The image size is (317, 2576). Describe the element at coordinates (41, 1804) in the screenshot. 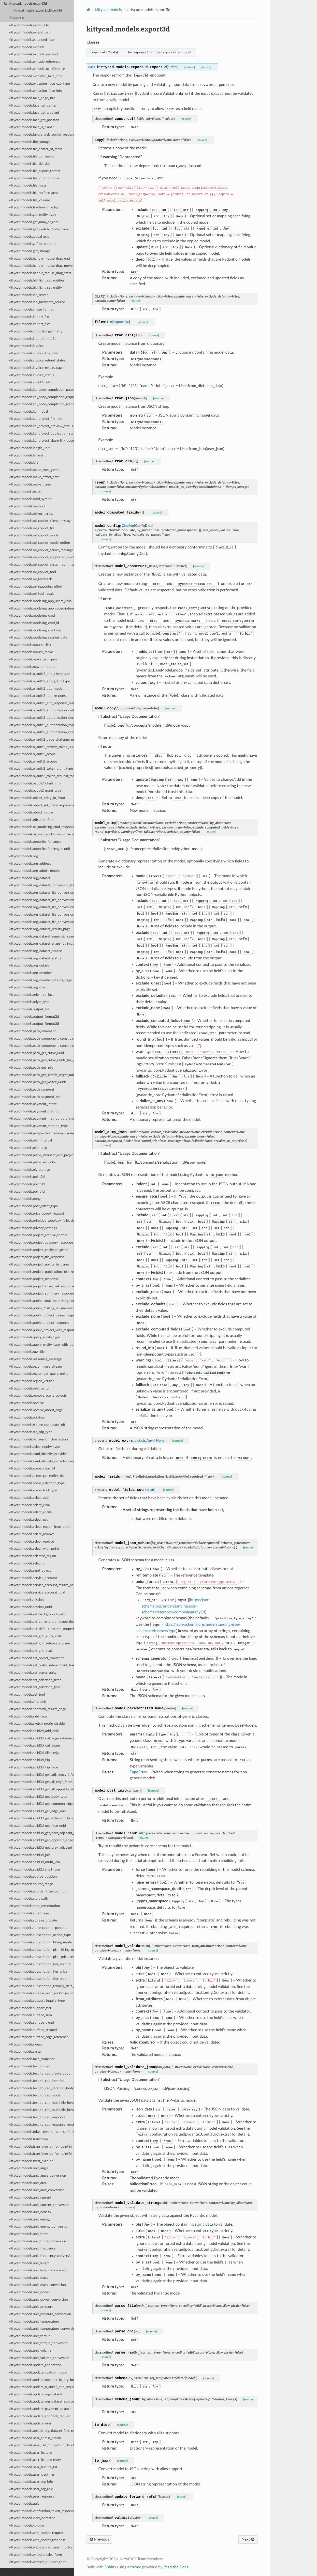

I see `kittycad.models.solid3d_get_common_edge` at that location.